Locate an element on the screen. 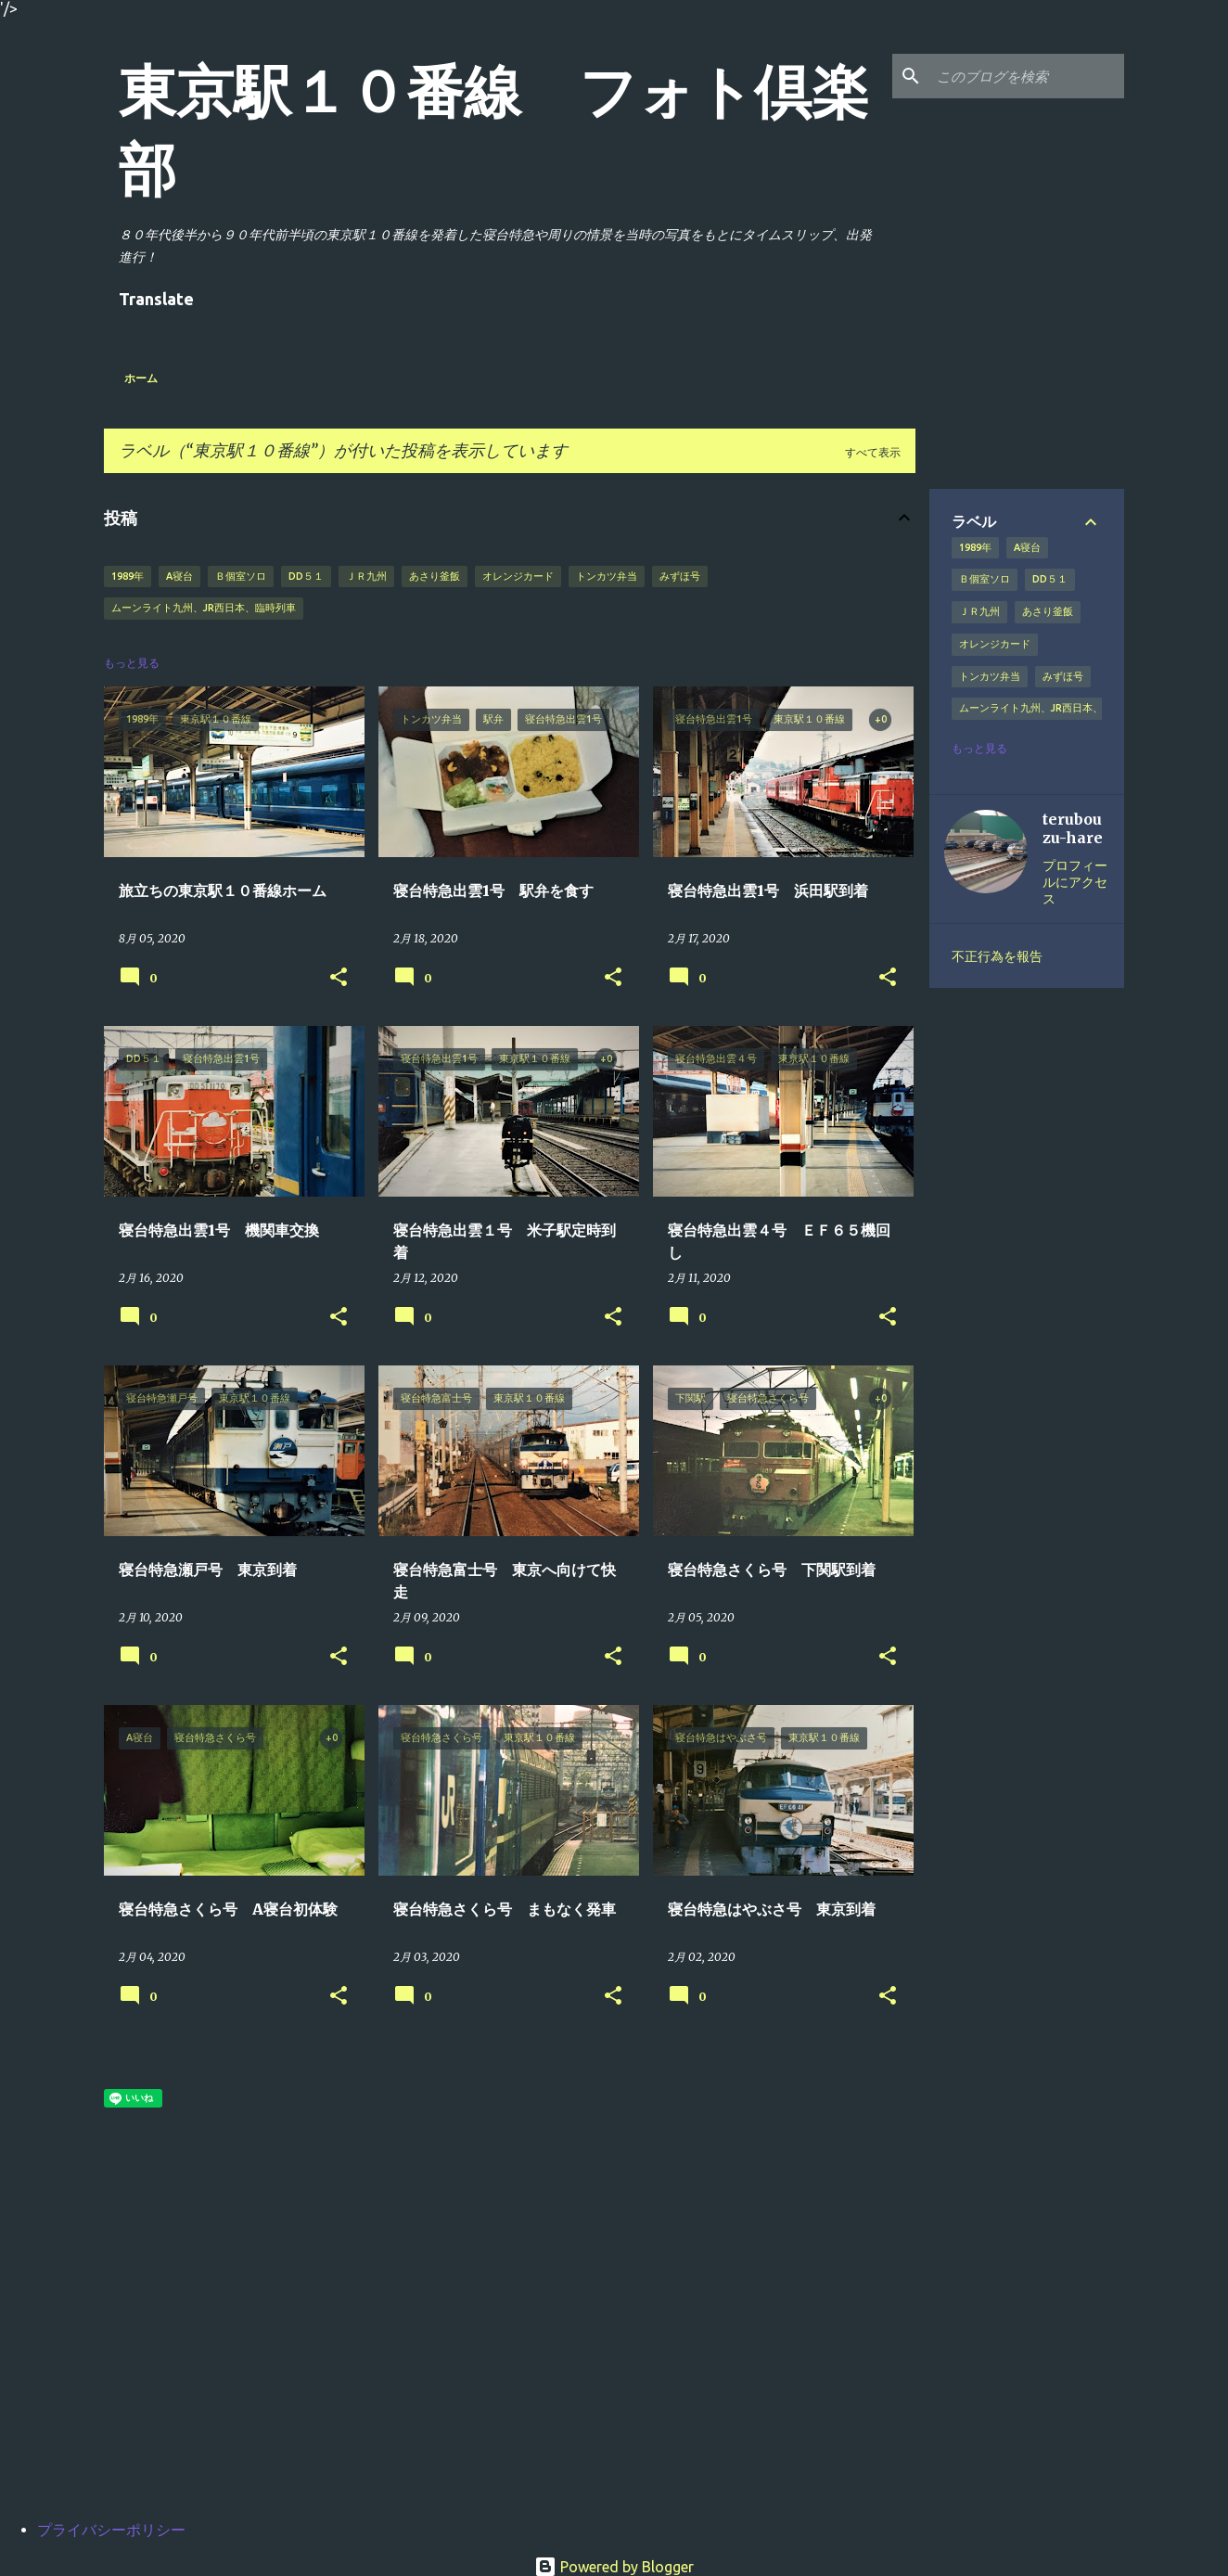  terubouzu-hare is located at coordinates (1073, 828).